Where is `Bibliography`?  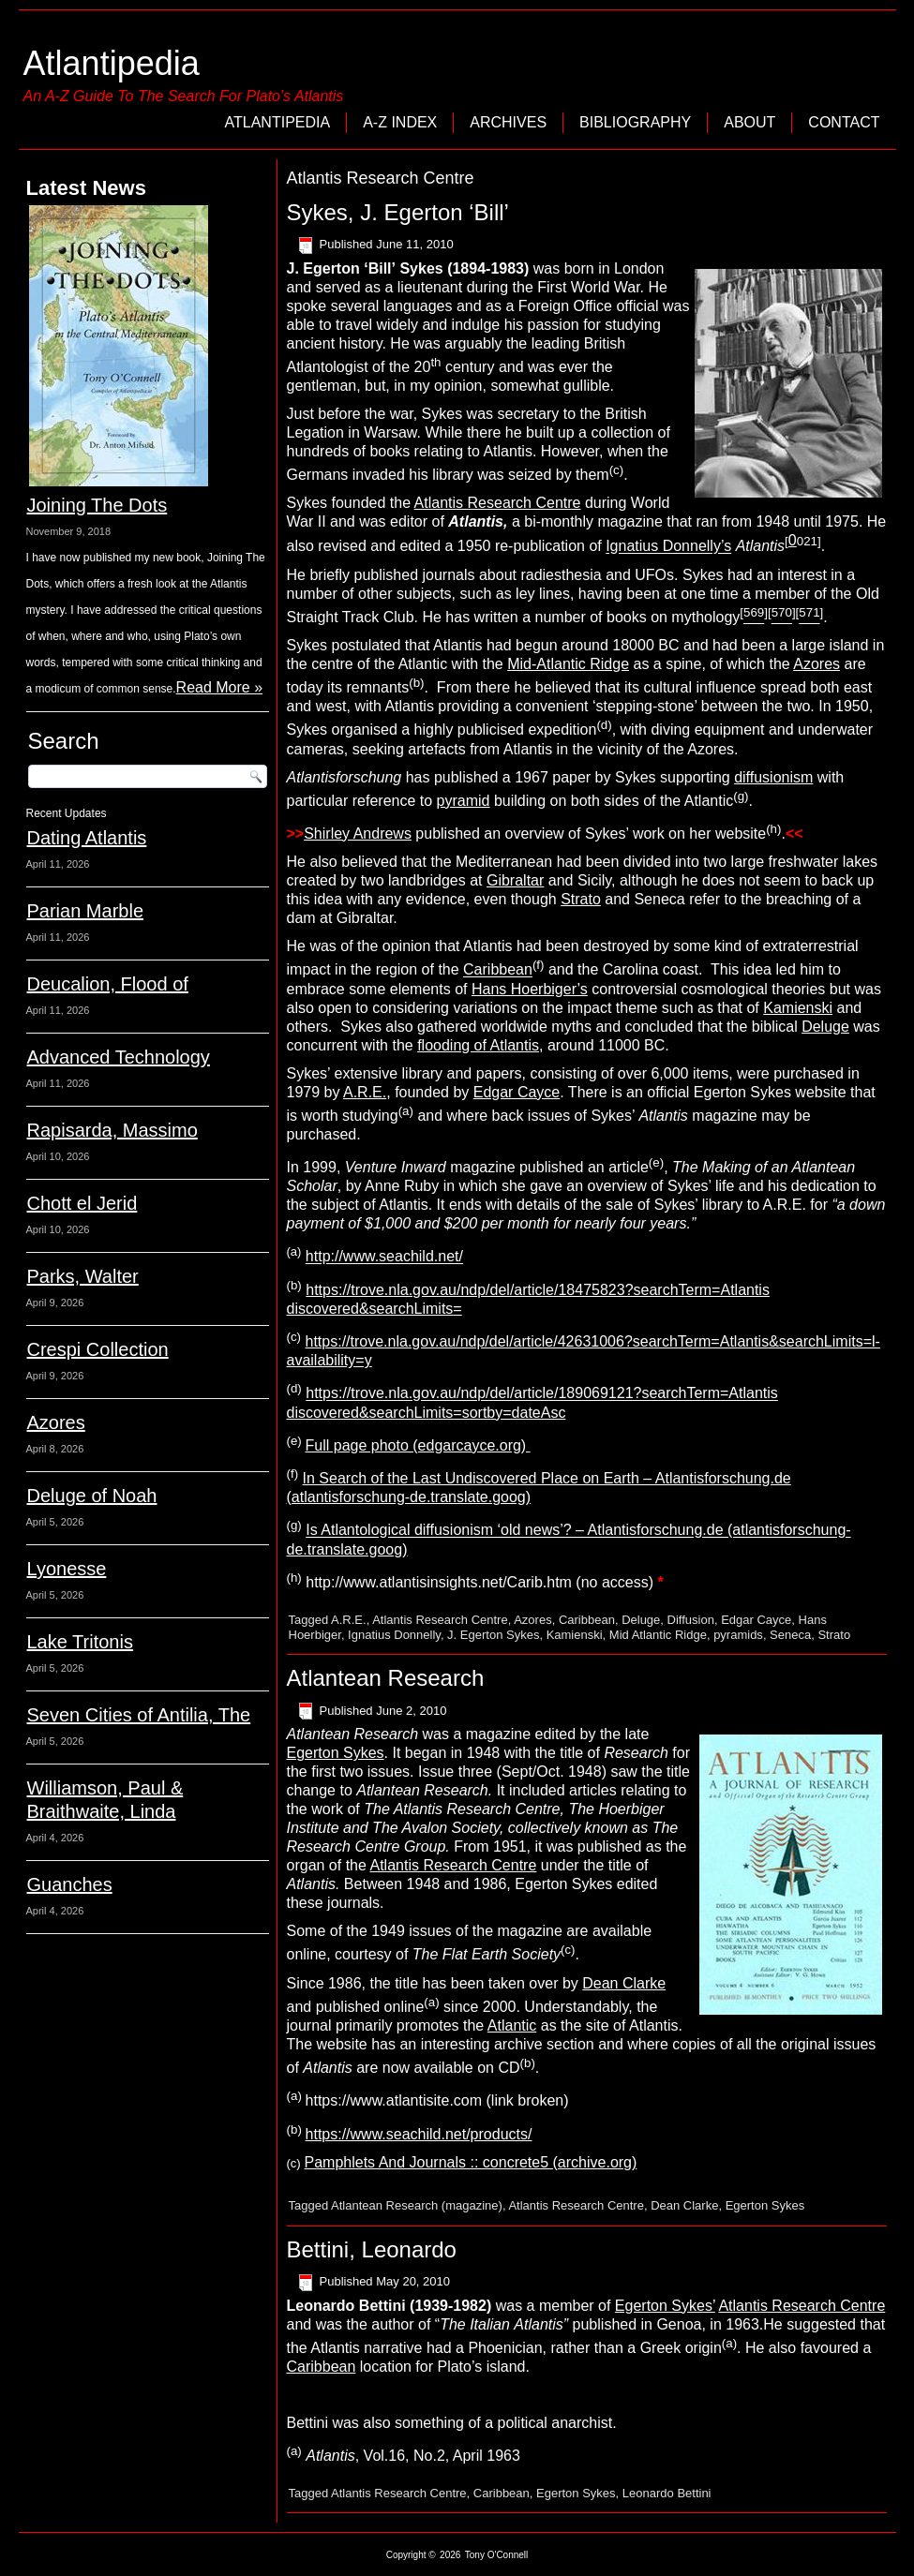
Bibliography is located at coordinates (635, 122).